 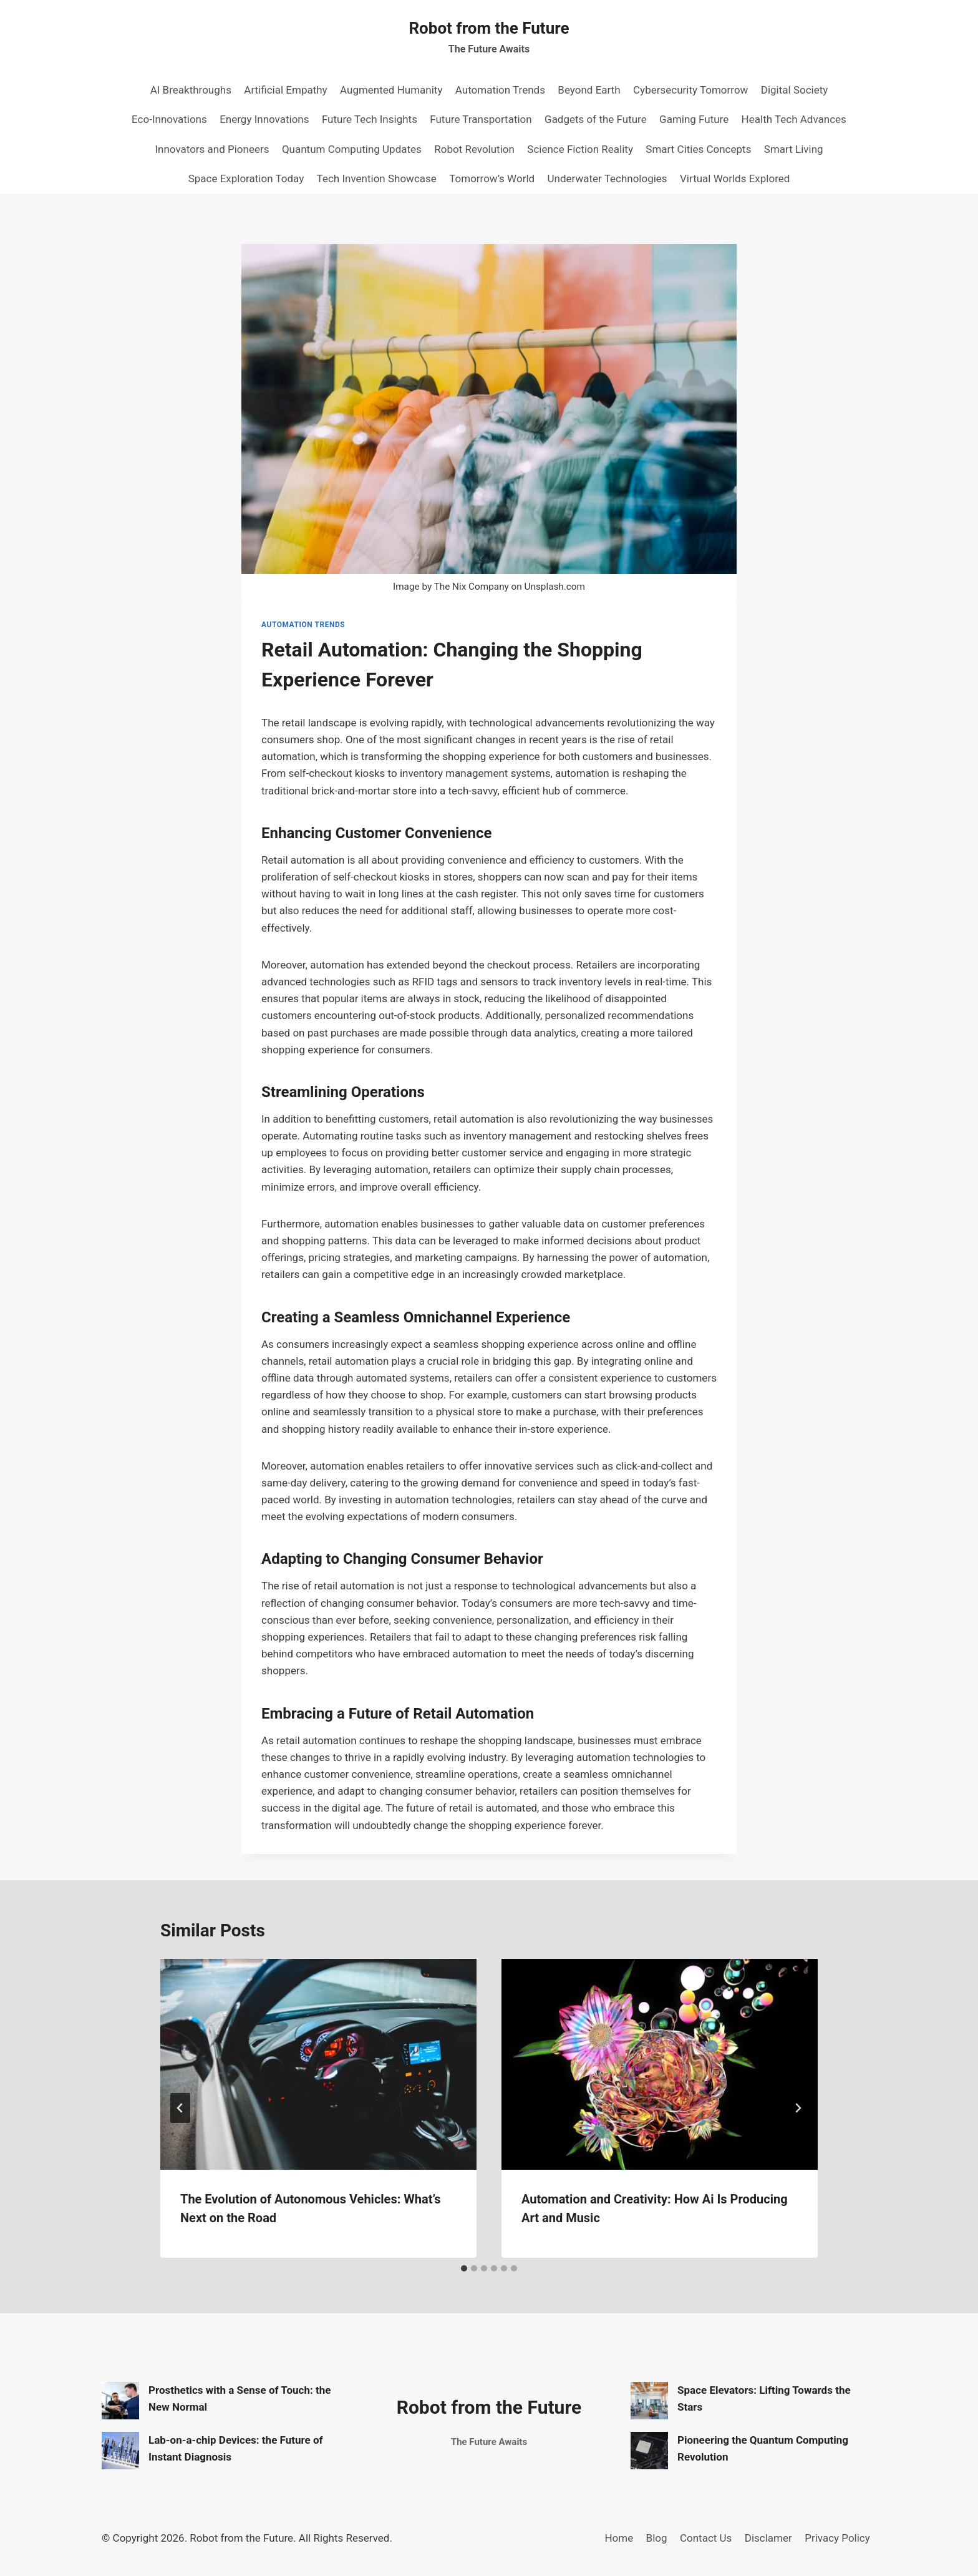 I want to click on Automation Trends, so click(x=500, y=90).